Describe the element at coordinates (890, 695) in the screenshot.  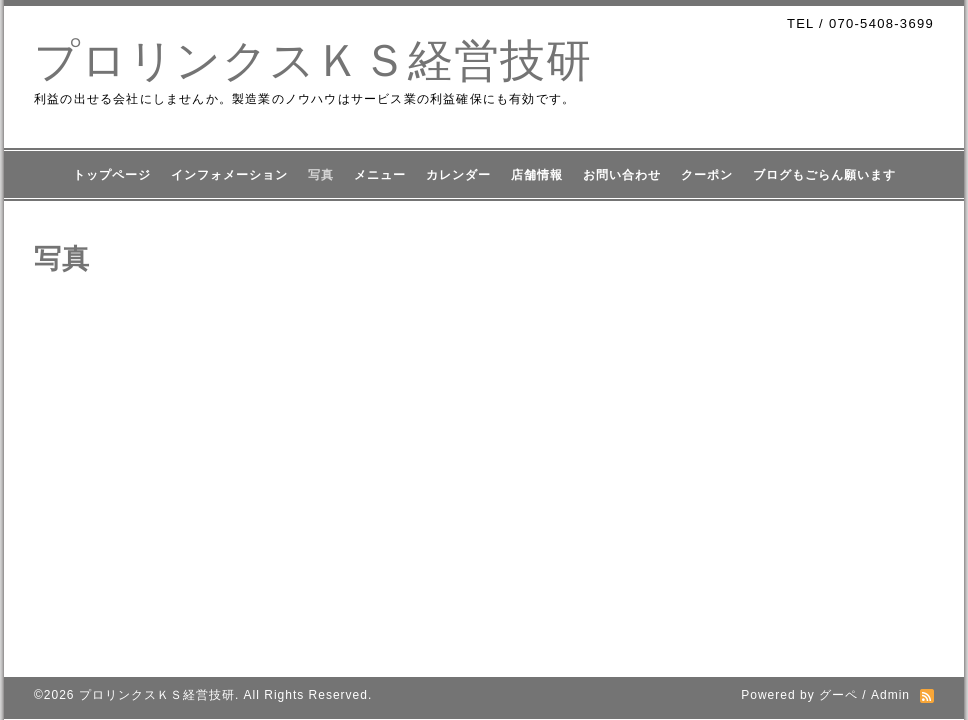
I see `Admin` at that location.